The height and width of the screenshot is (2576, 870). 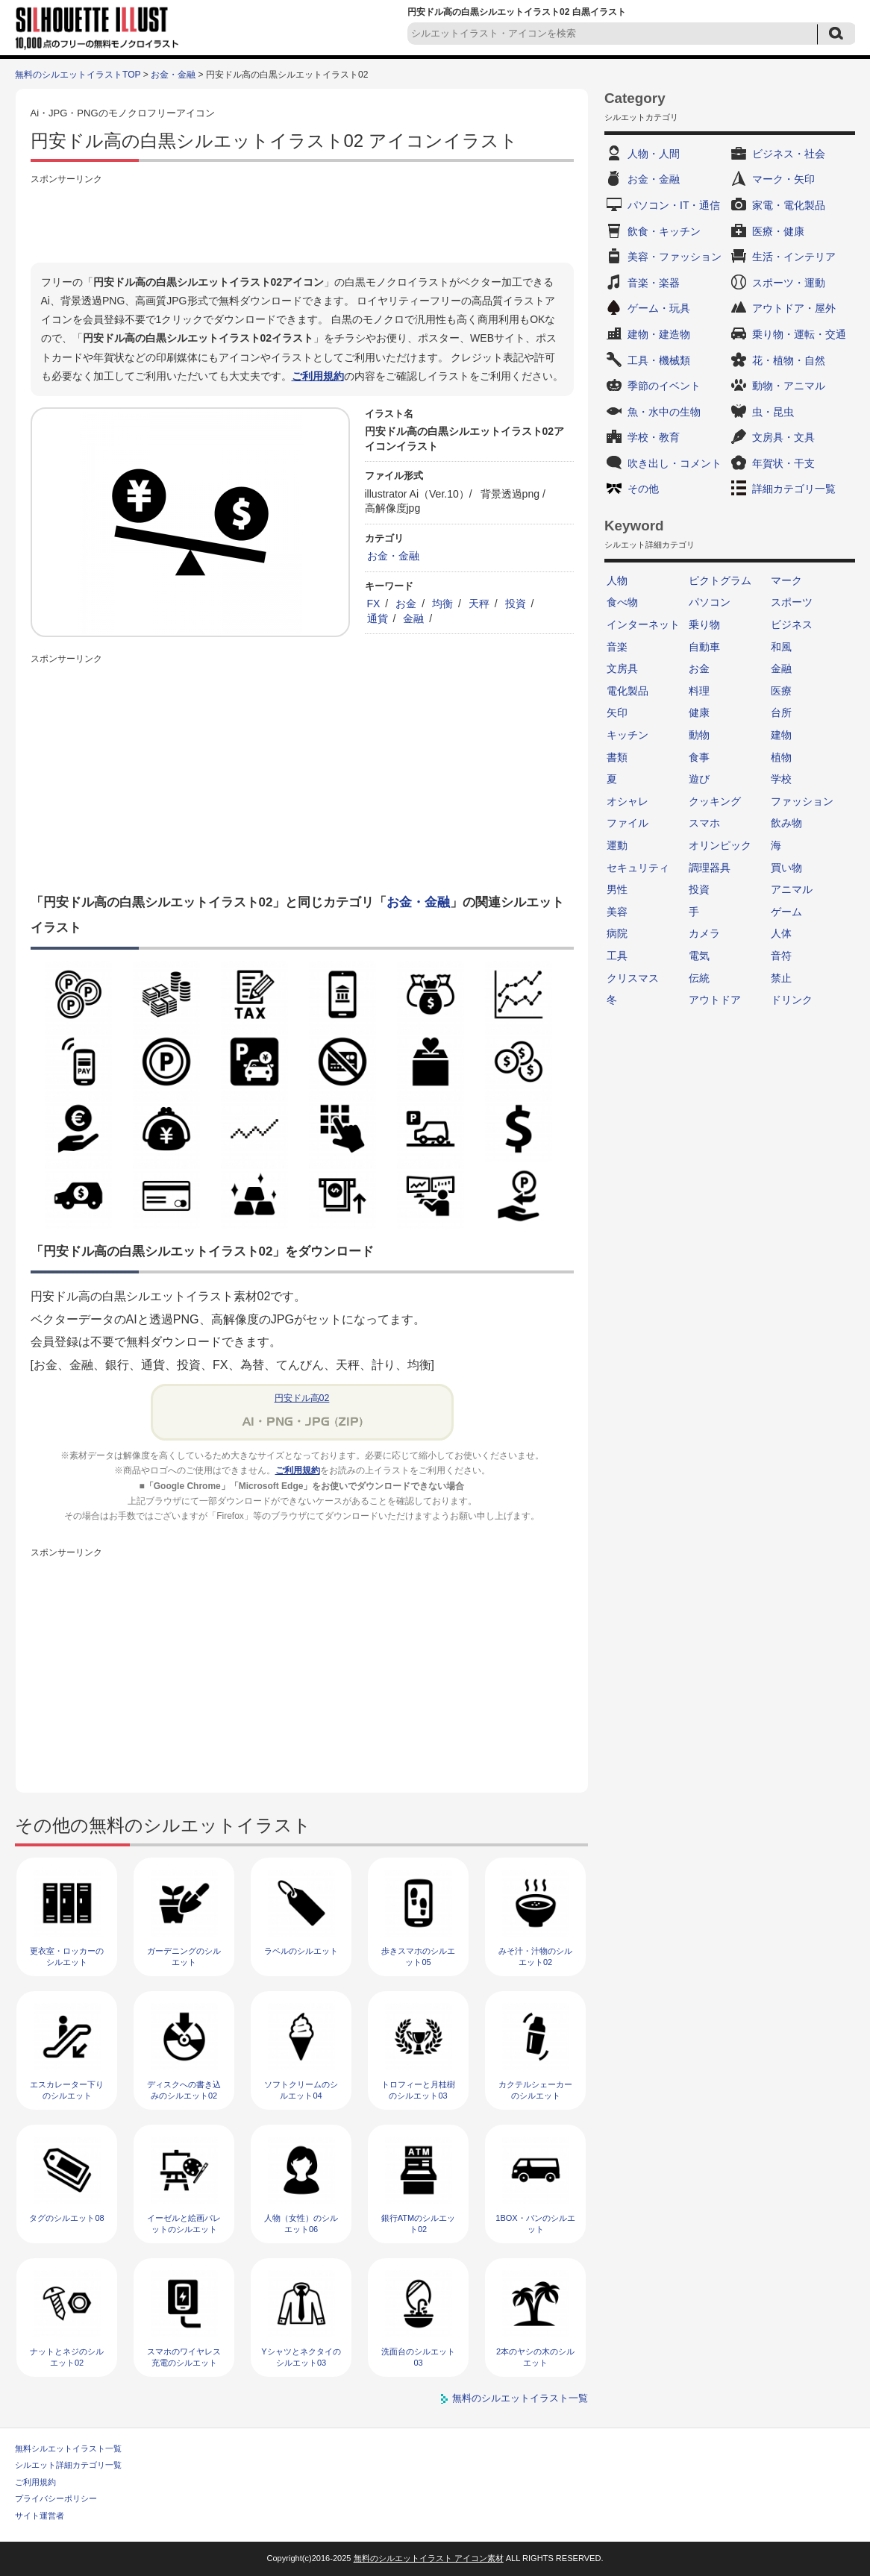 What do you see at coordinates (617, 933) in the screenshot?
I see `病院` at bounding box center [617, 933].